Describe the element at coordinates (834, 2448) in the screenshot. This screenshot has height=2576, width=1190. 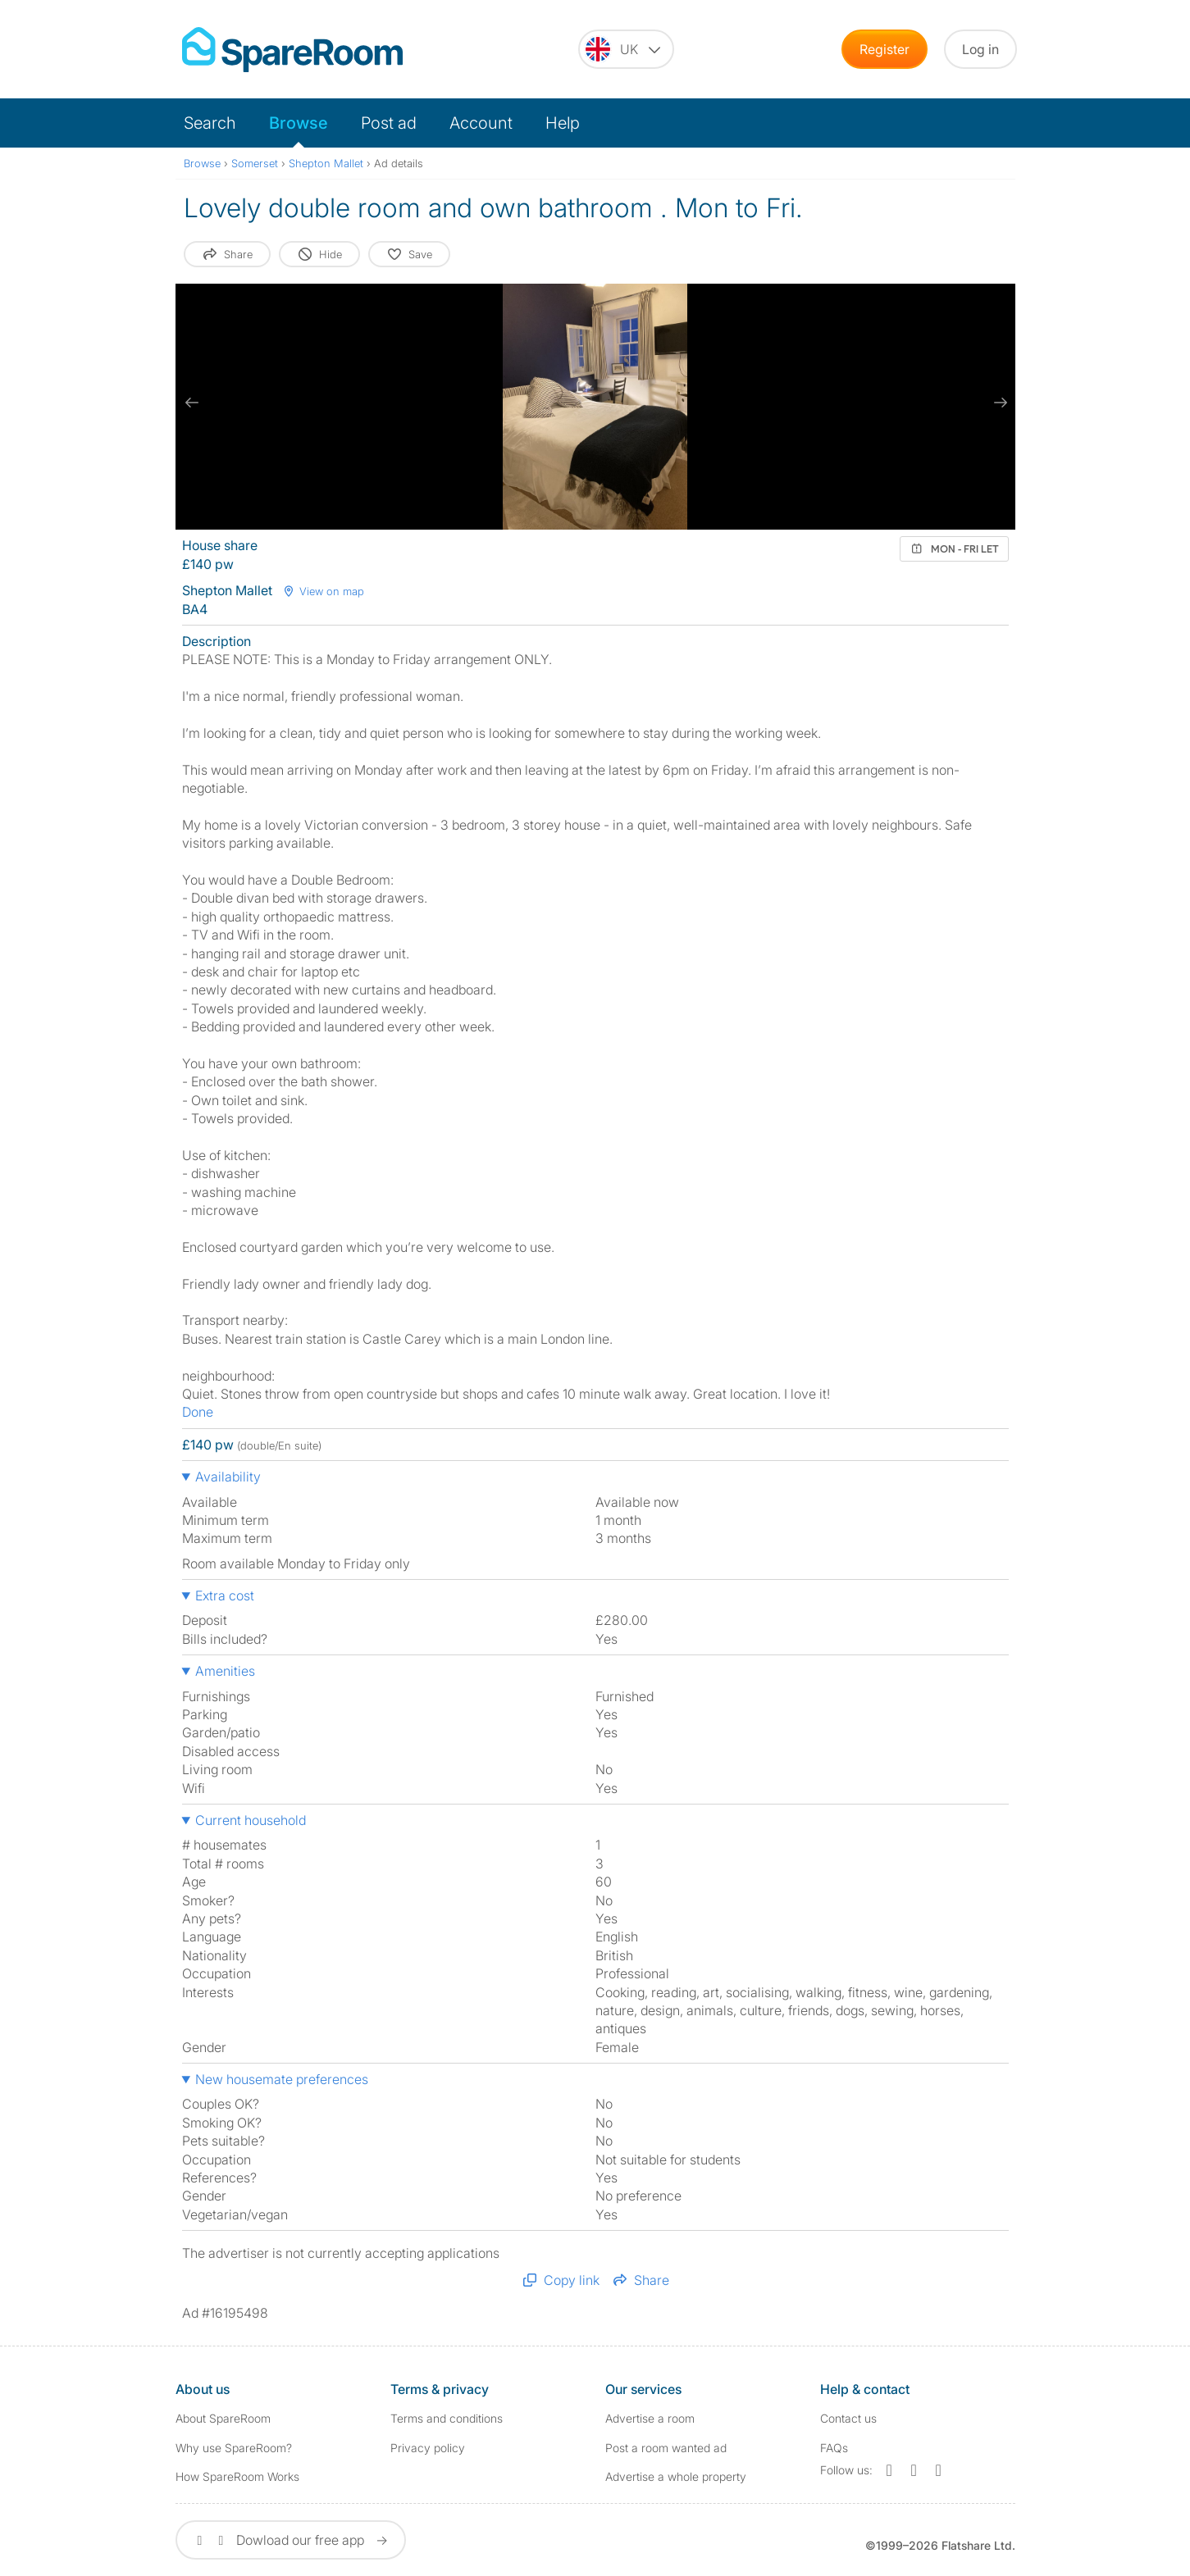
I see `FAQs` at that location.